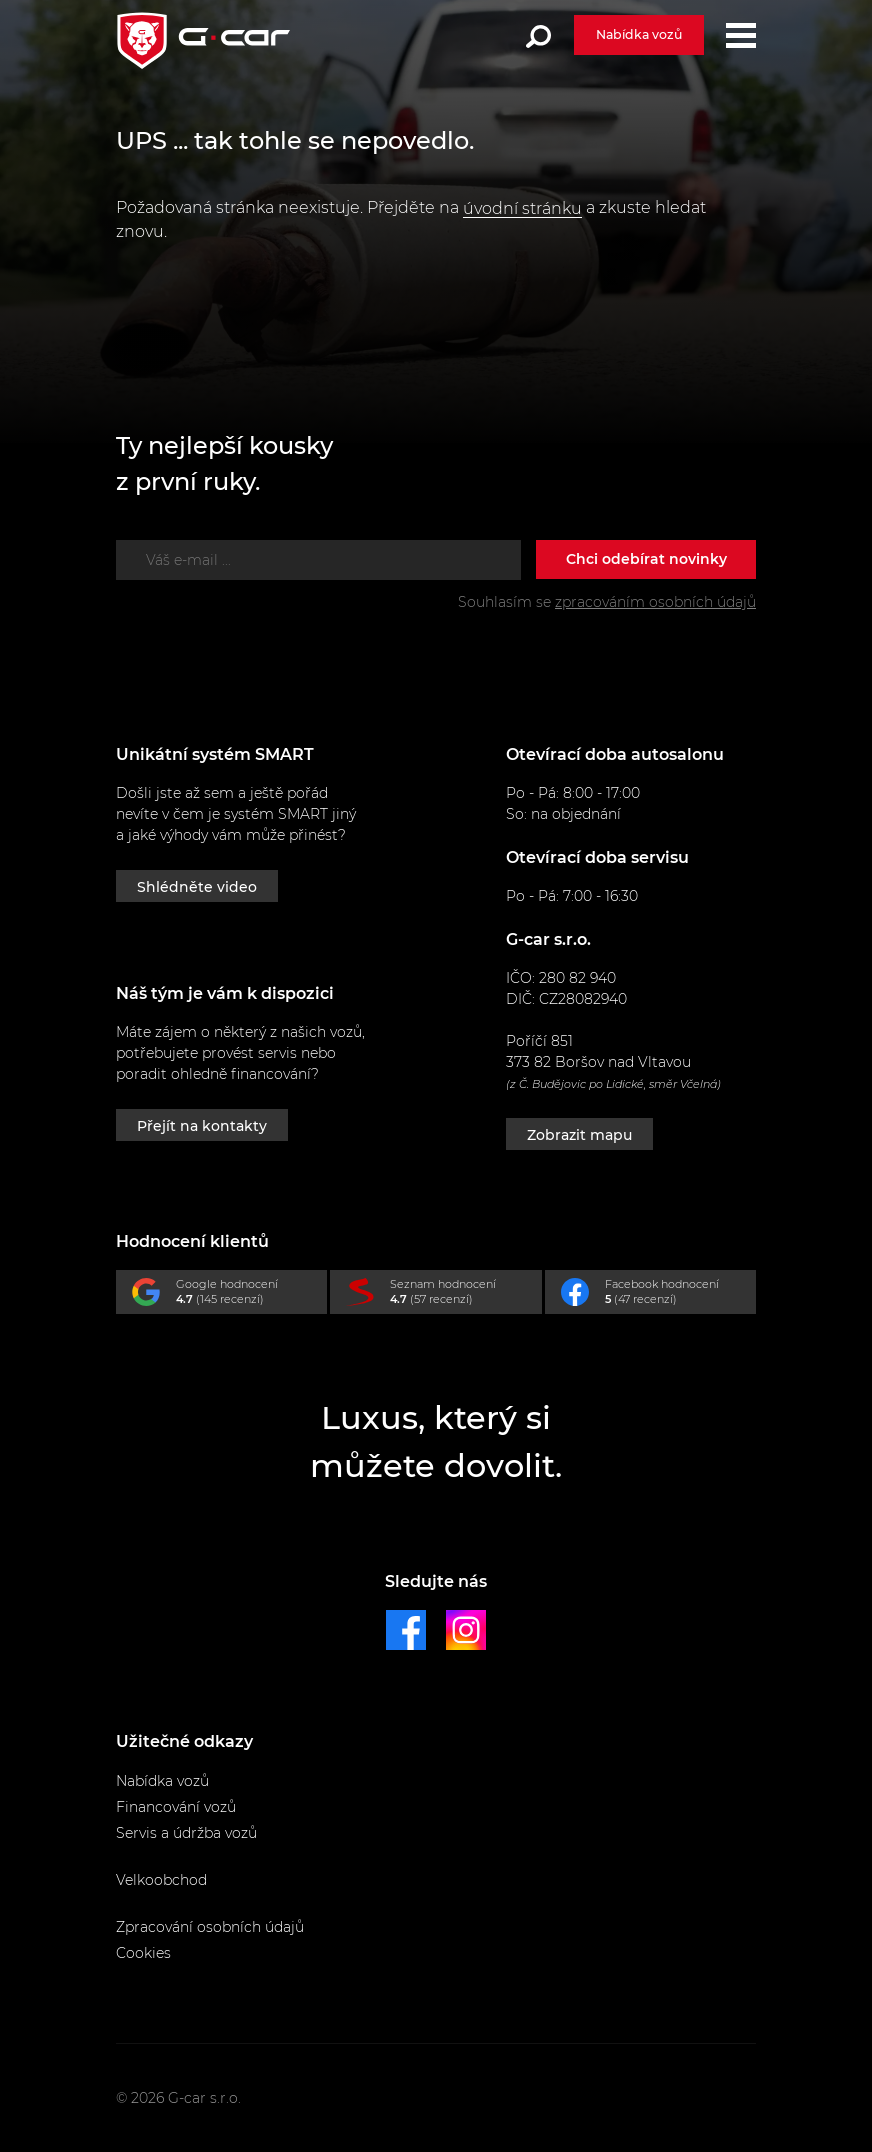 Image resolution: width=872 pixels, height=2152 pixels. I want to click on Zobrazit mapu, so click(579, 1135).